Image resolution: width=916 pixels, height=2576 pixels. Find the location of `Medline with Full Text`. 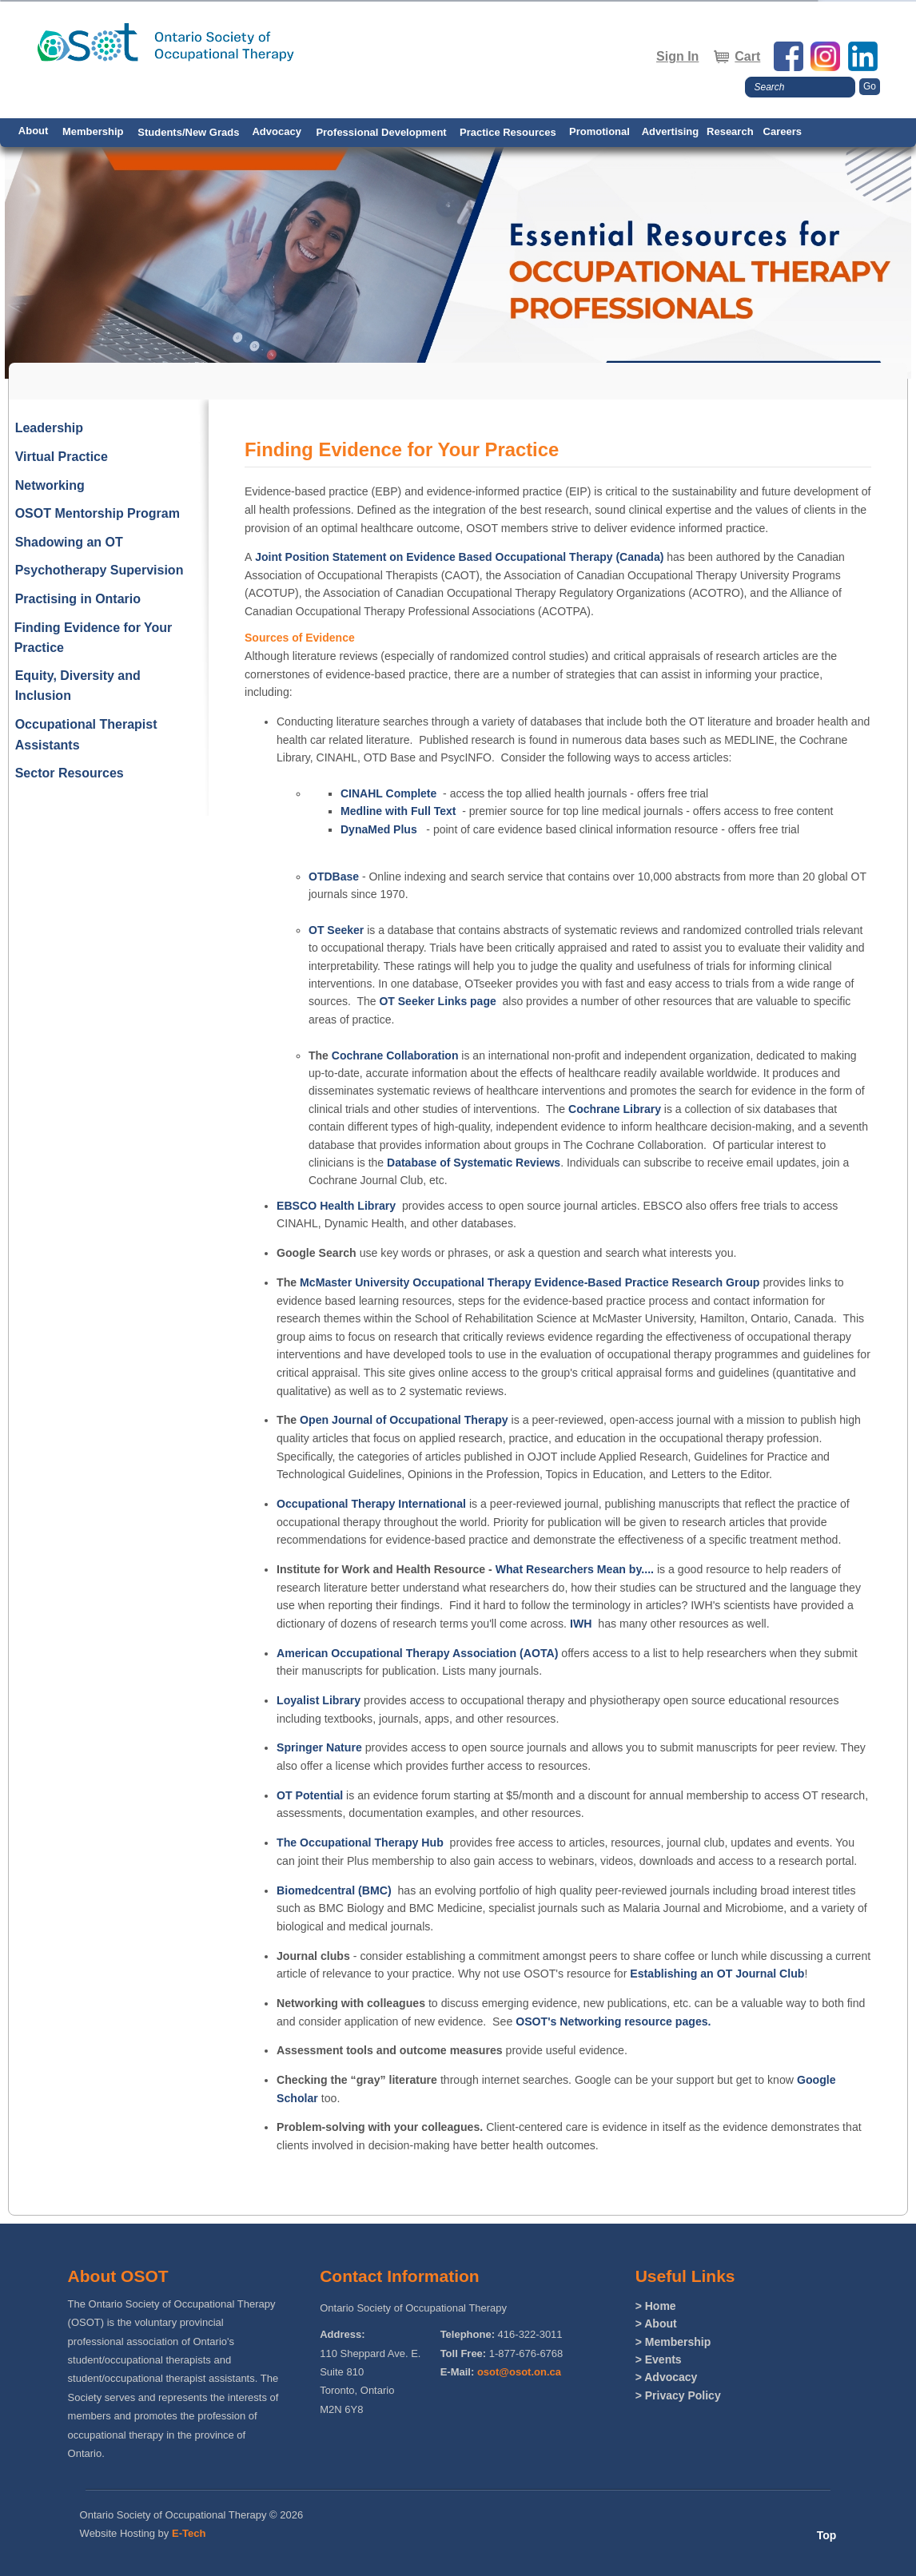

Medline with Full Text is located at coordinates (398, 811).